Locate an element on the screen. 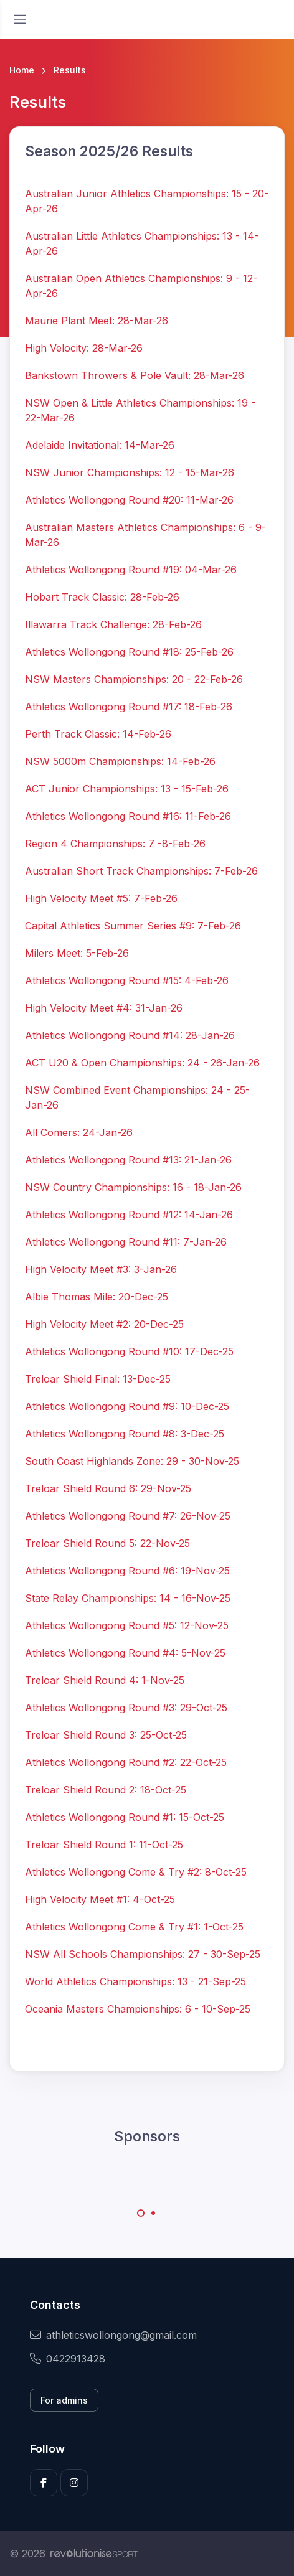 The width and height of the screenshot is (294, 2576). athleticswollongong@gmail.com is located at coordinates (113, 2335).